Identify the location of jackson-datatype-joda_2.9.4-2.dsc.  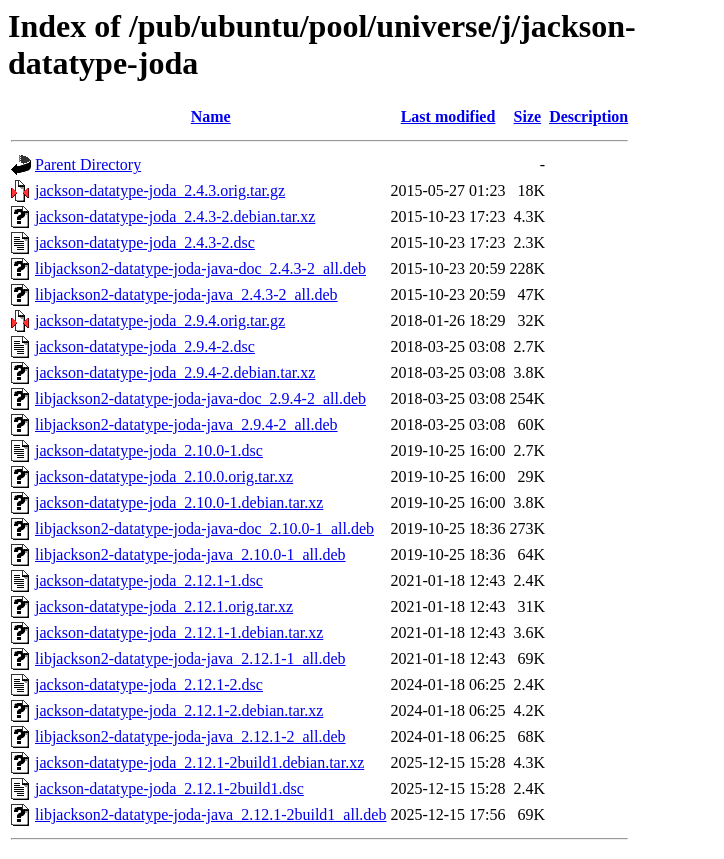
(145, 346).